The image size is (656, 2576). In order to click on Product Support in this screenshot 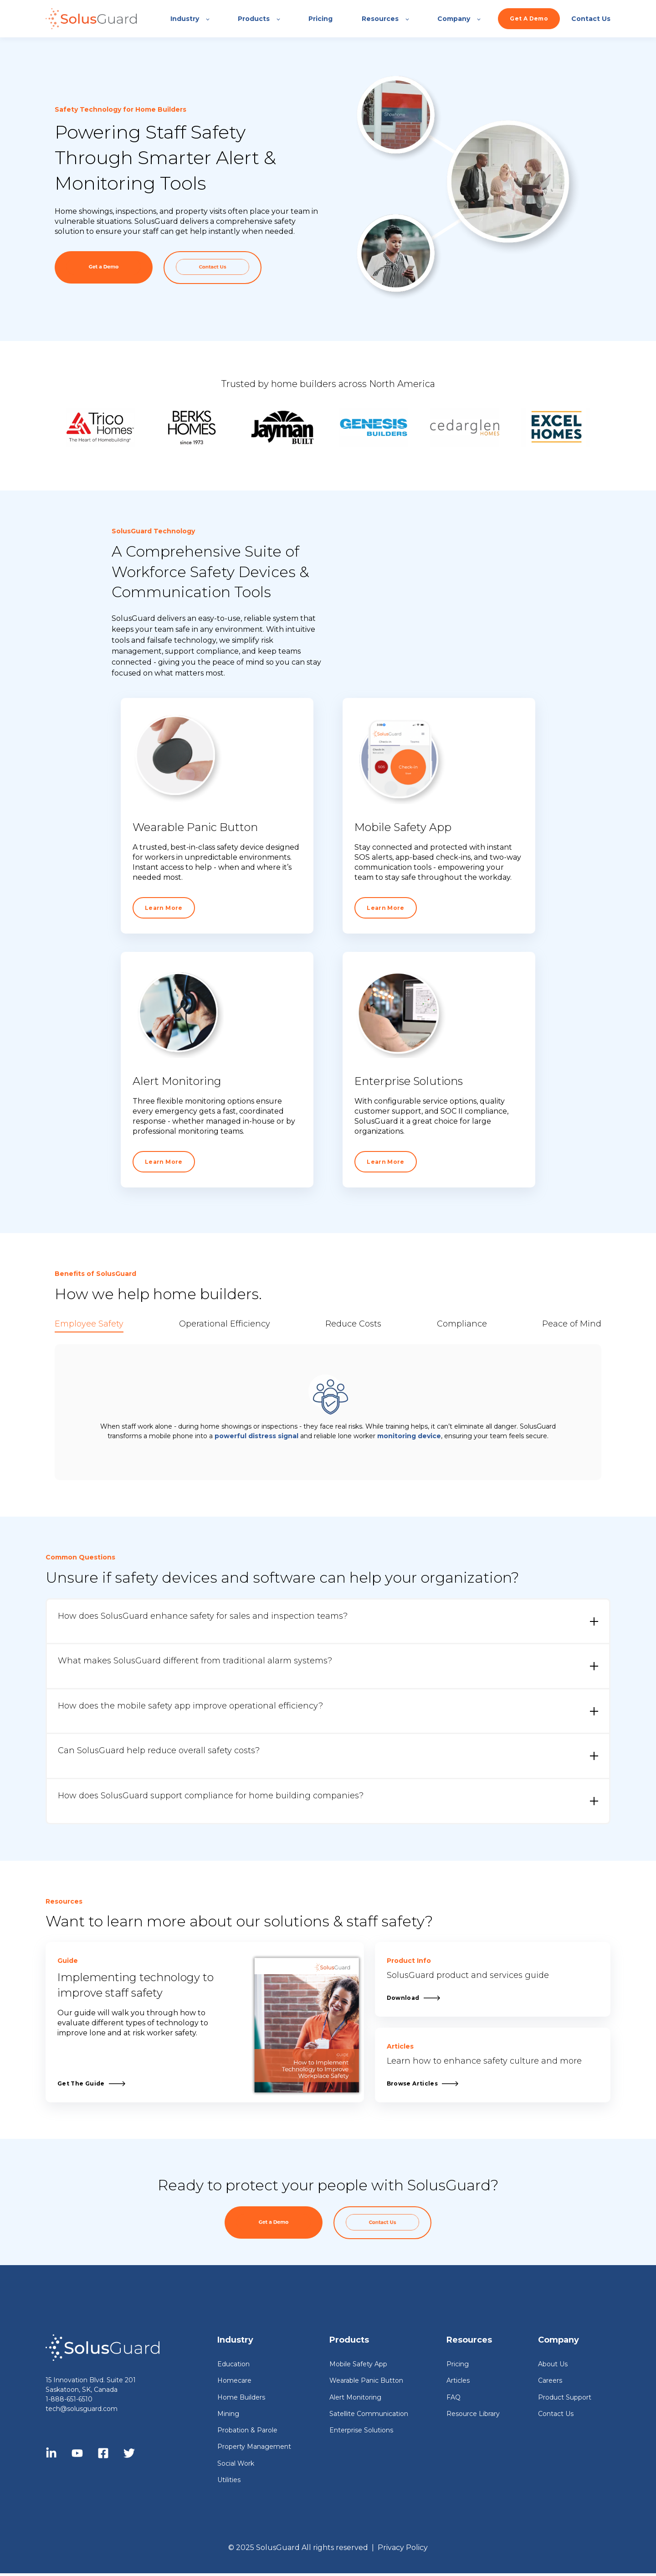, I will do `click(564, 2397)`.